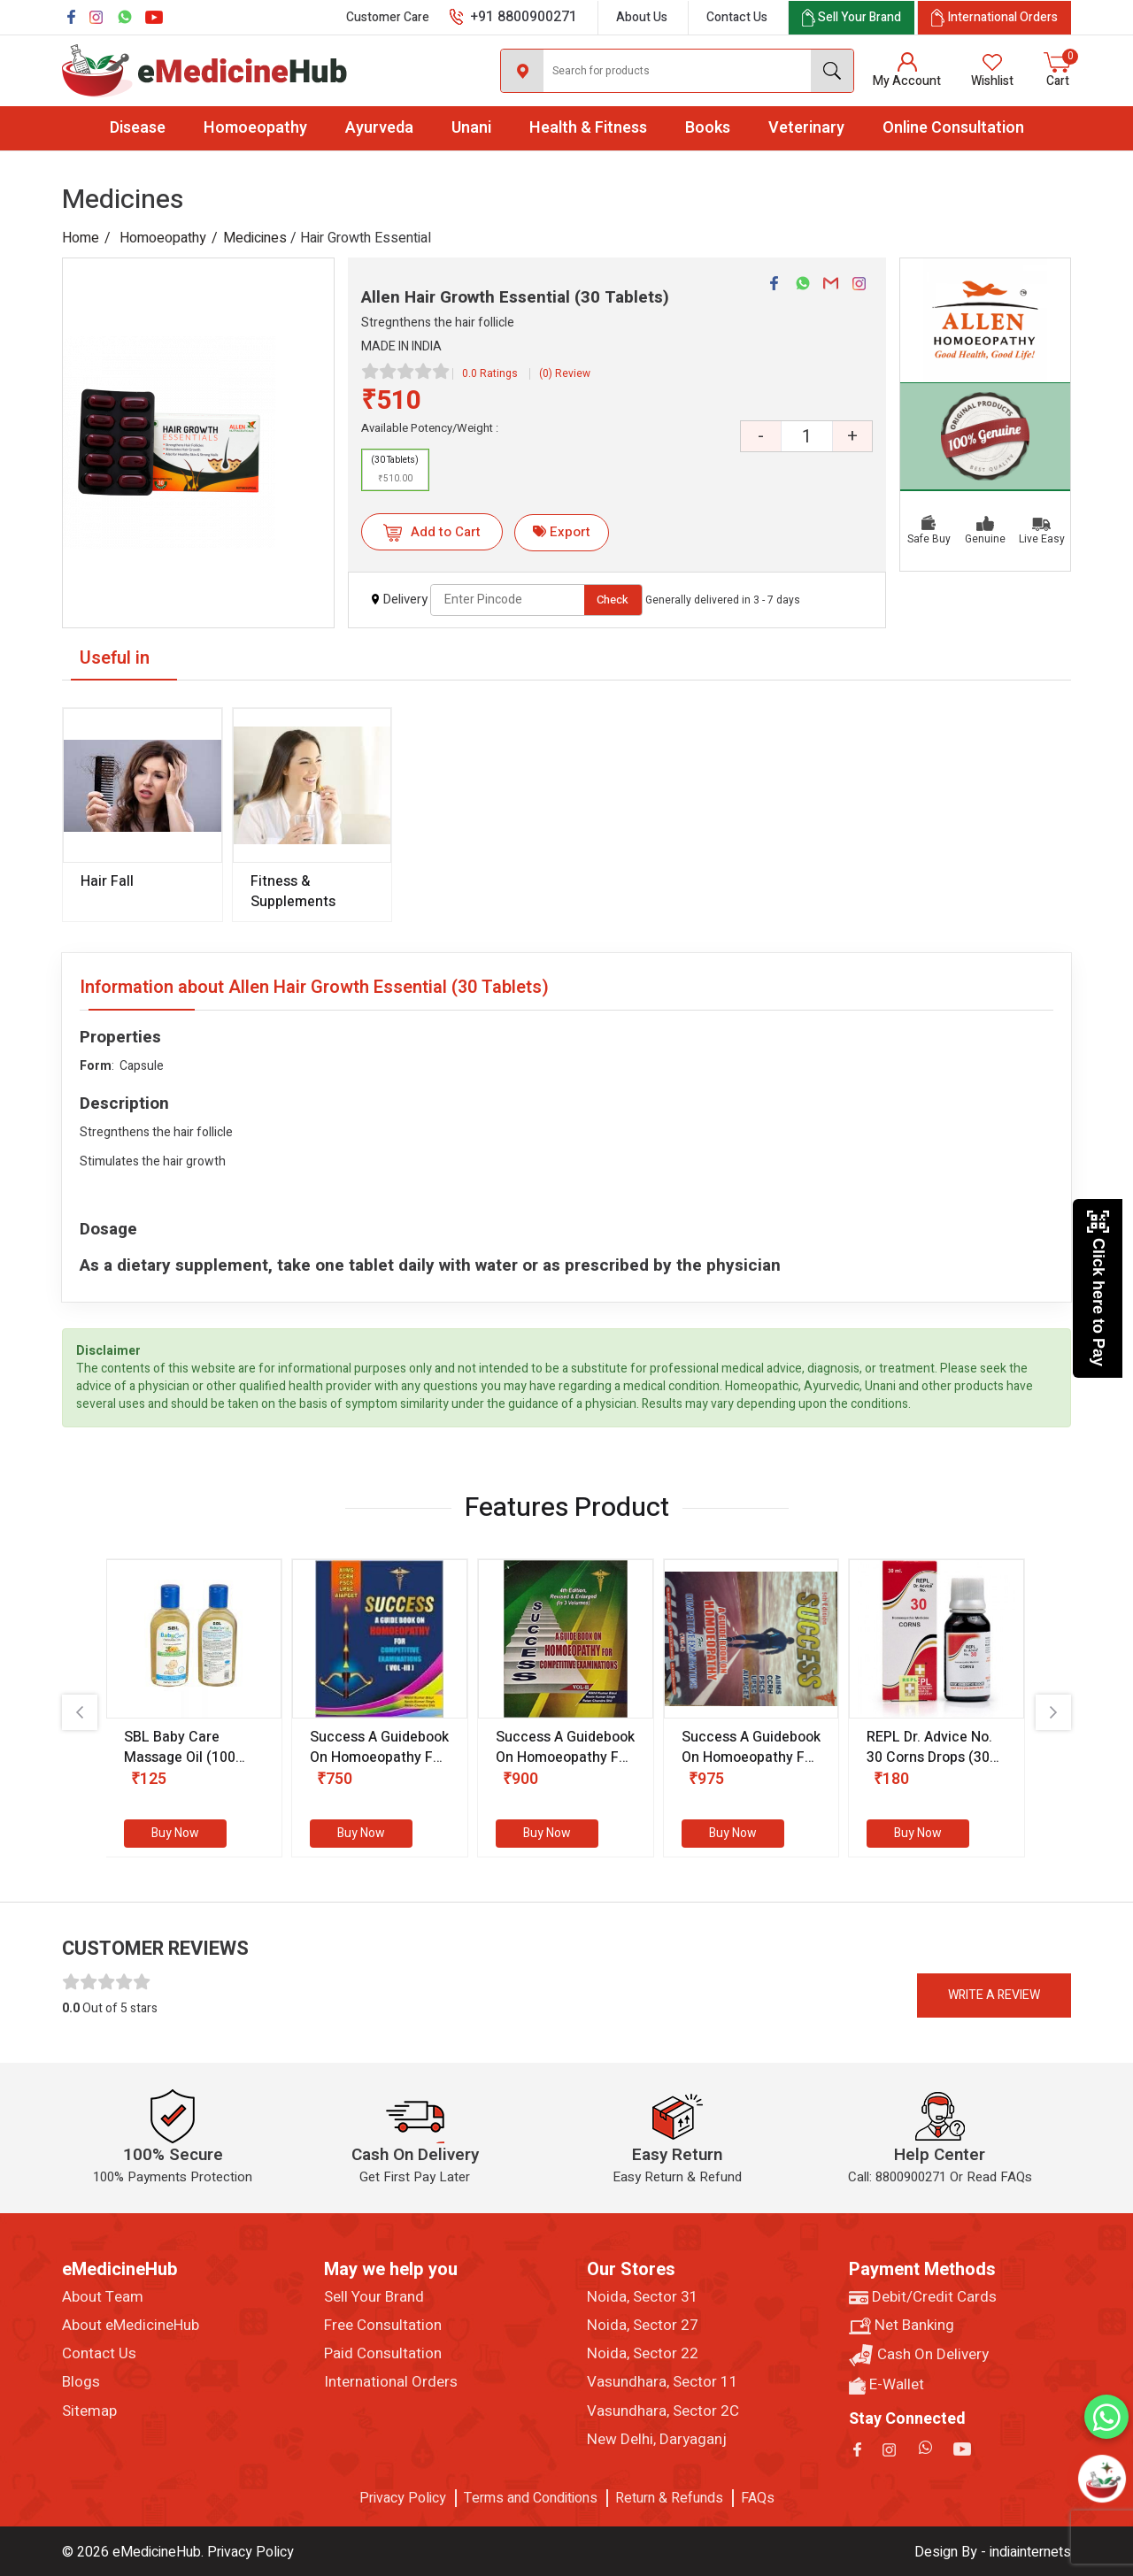  What do you see at coordinates (255, 128) in the screenshot?
I see `Homoeopathy` at bounding box center [255, 128].